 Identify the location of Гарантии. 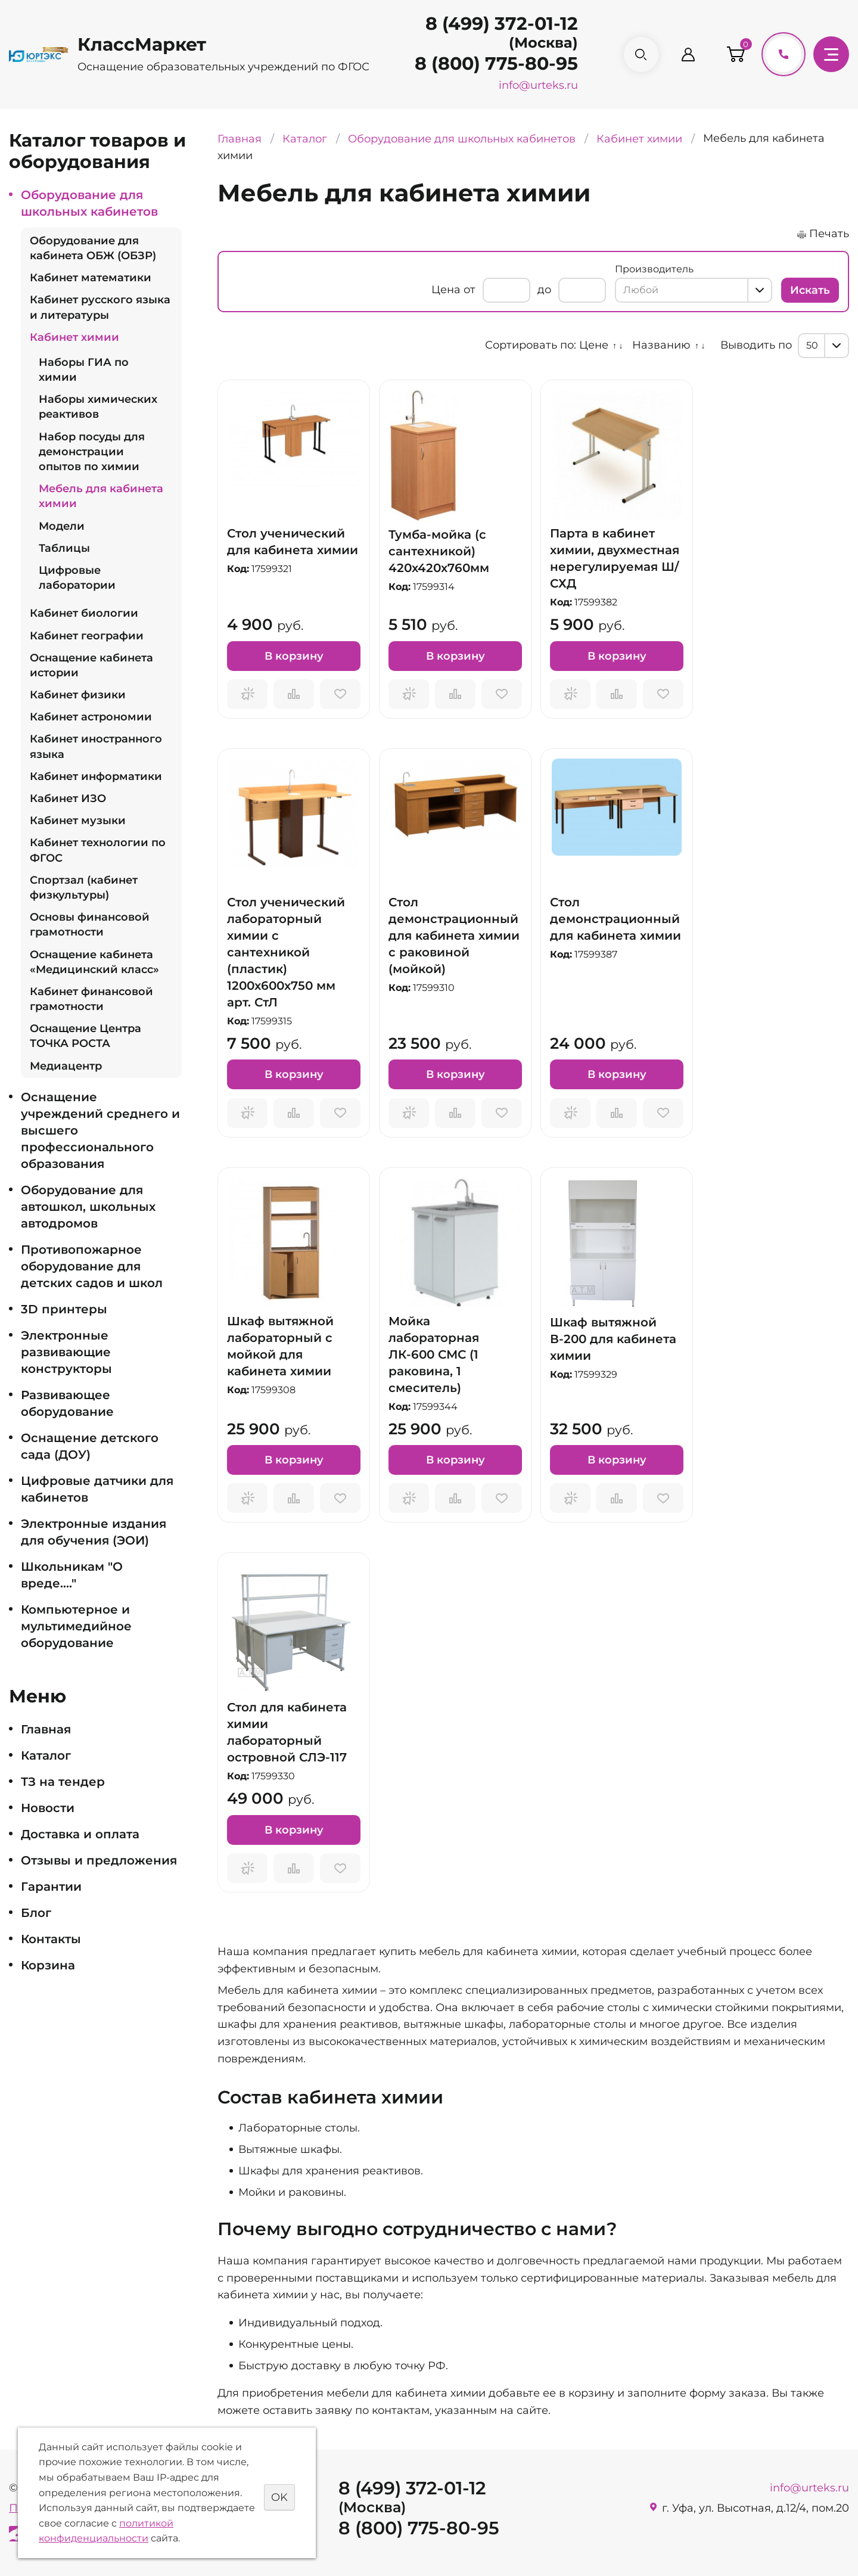
(51, 1886).